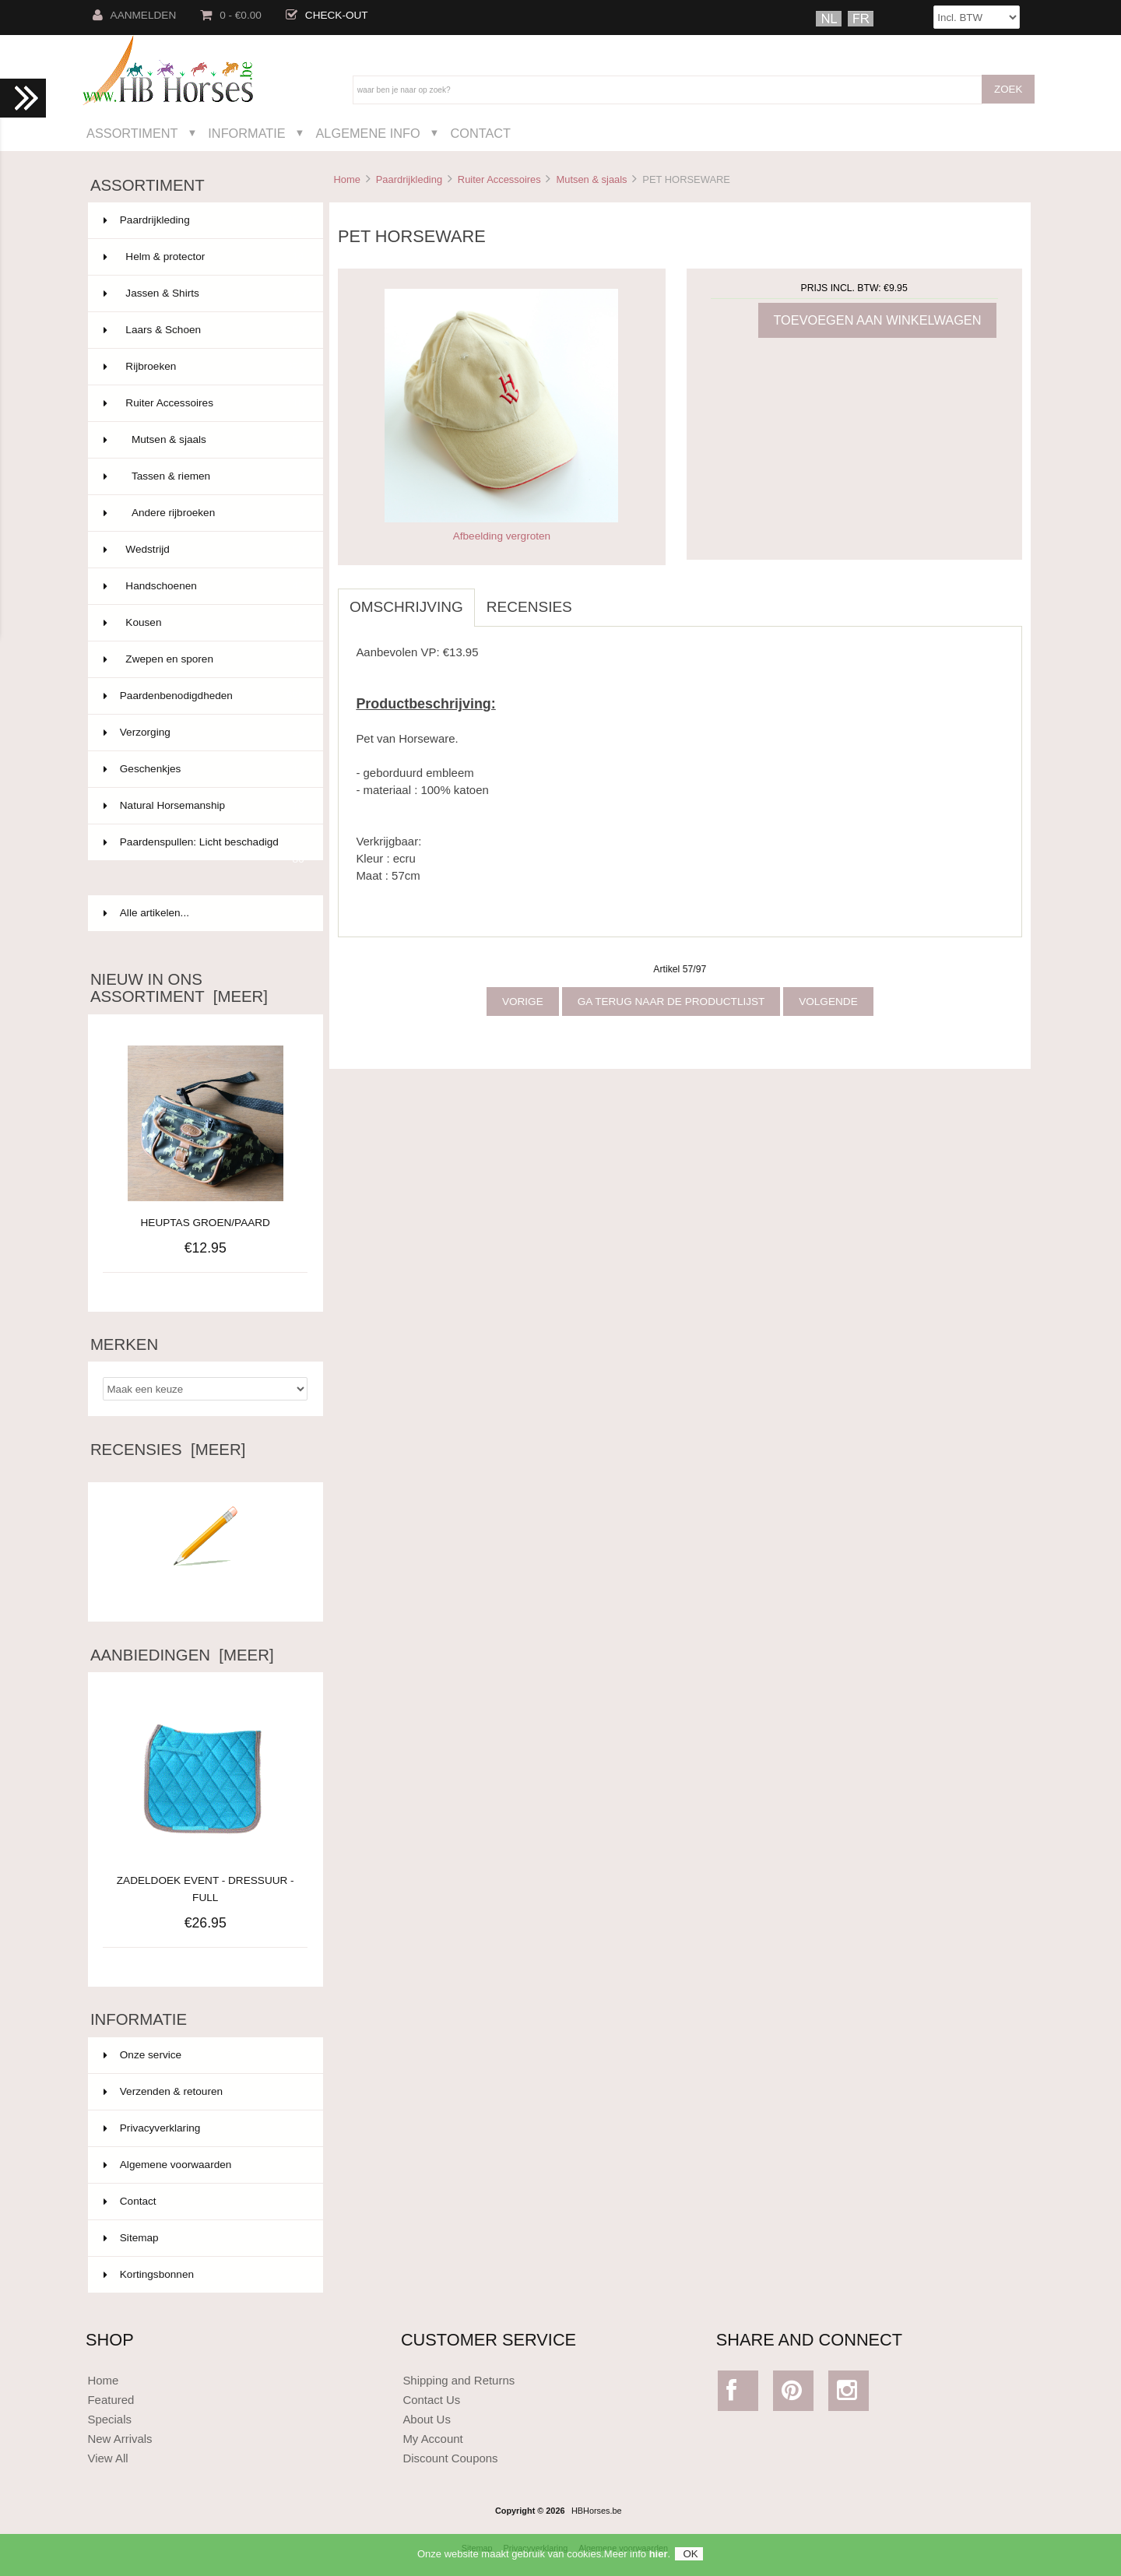  Describe the element at coordinates (595, 599) in the screenshot. I see `[tab]` at that location.